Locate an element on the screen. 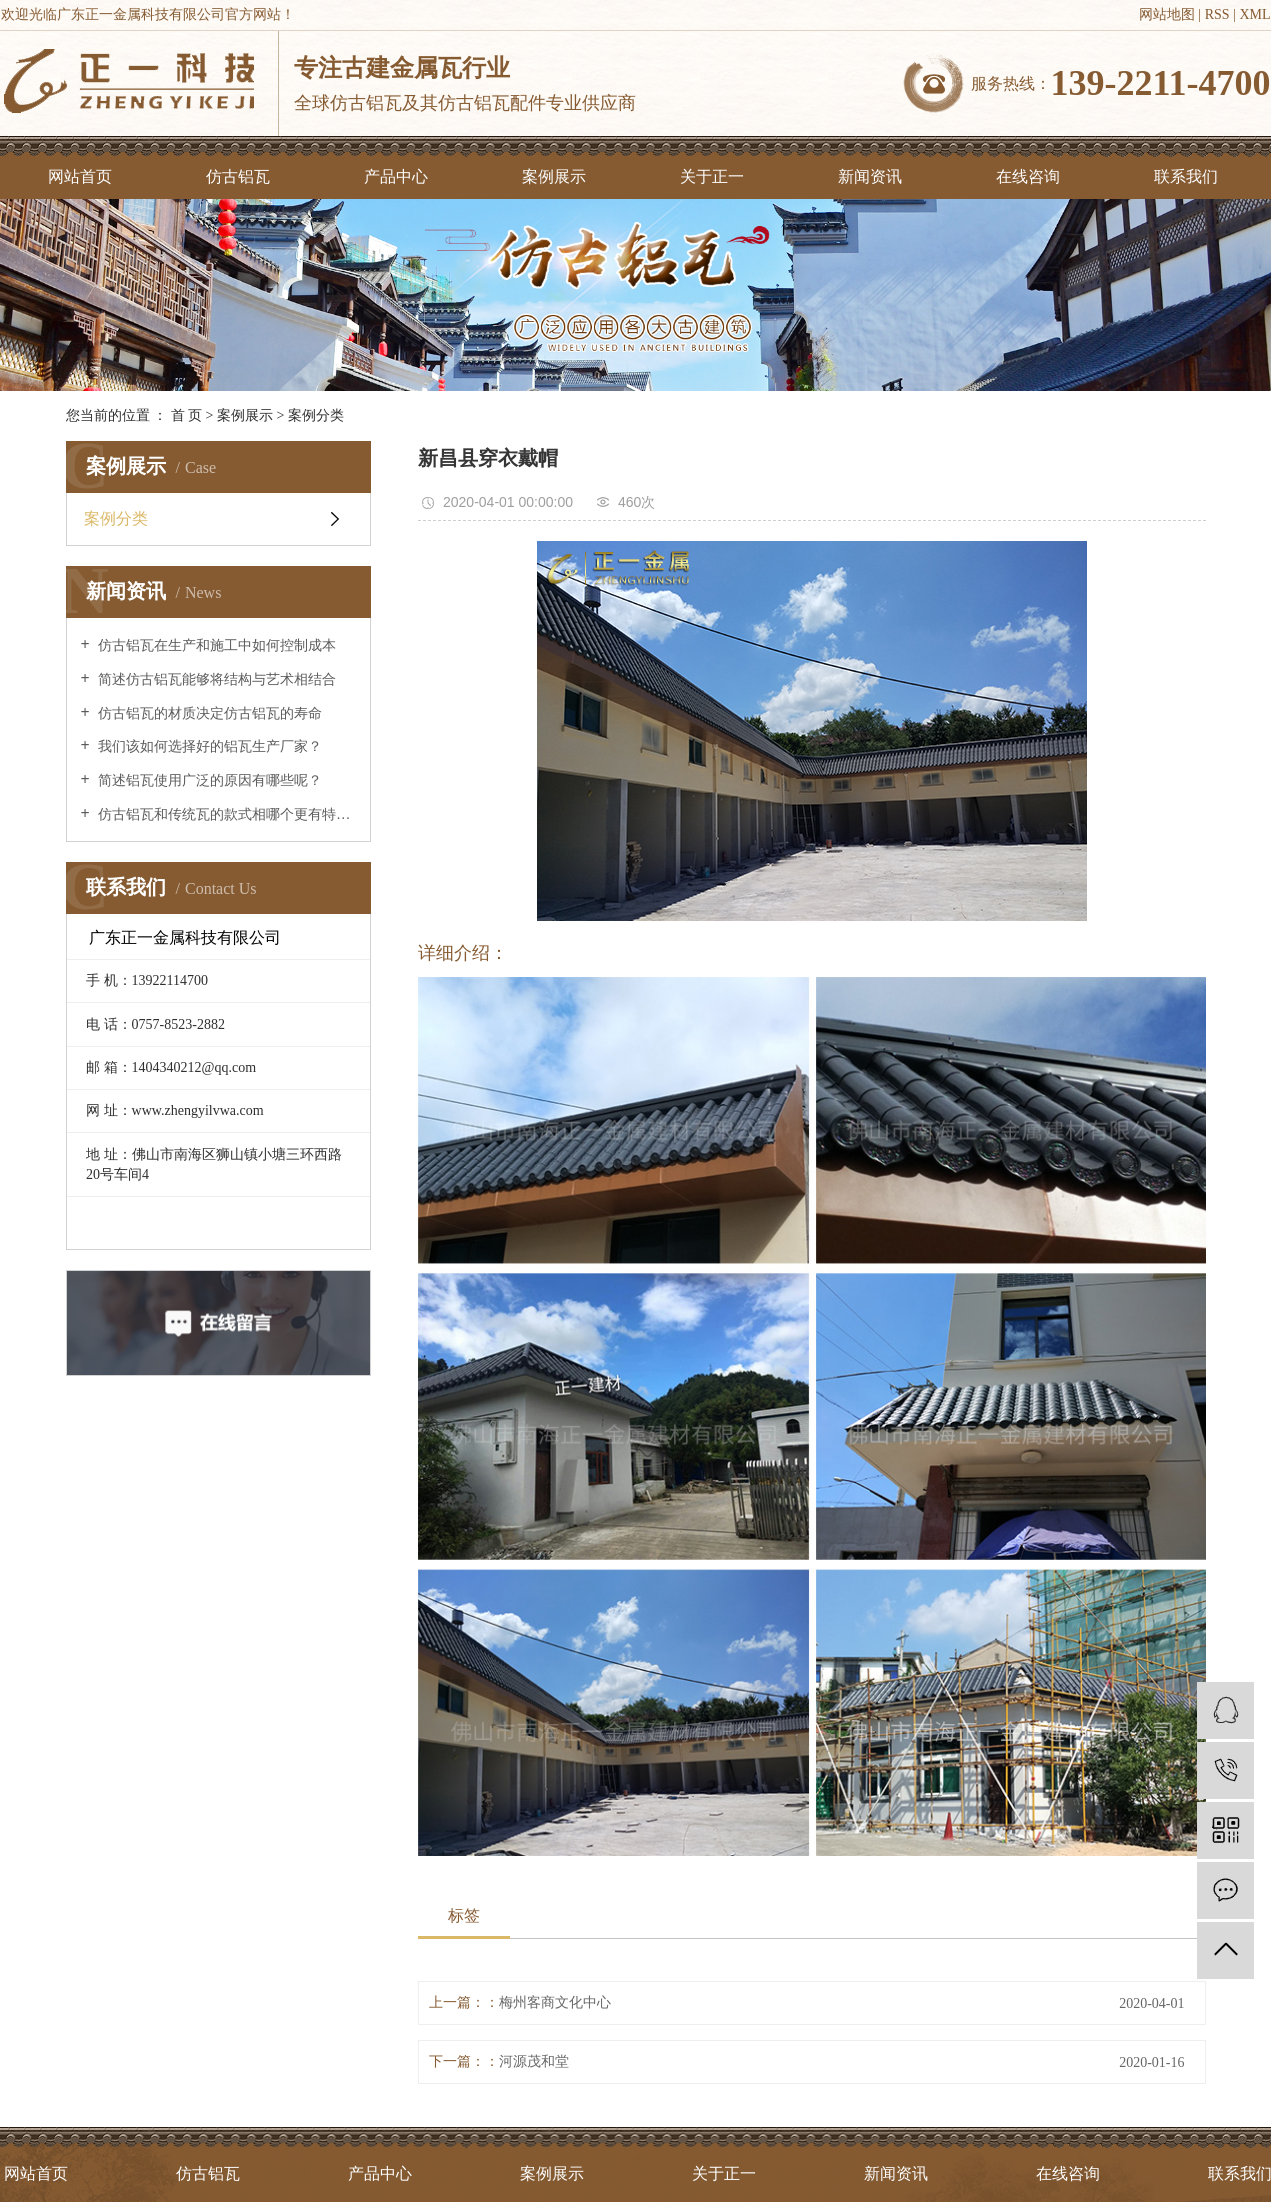 Image resolution: width=1271 pixels, height=2202 pixels. XML is located at coordinates (1254, 14).